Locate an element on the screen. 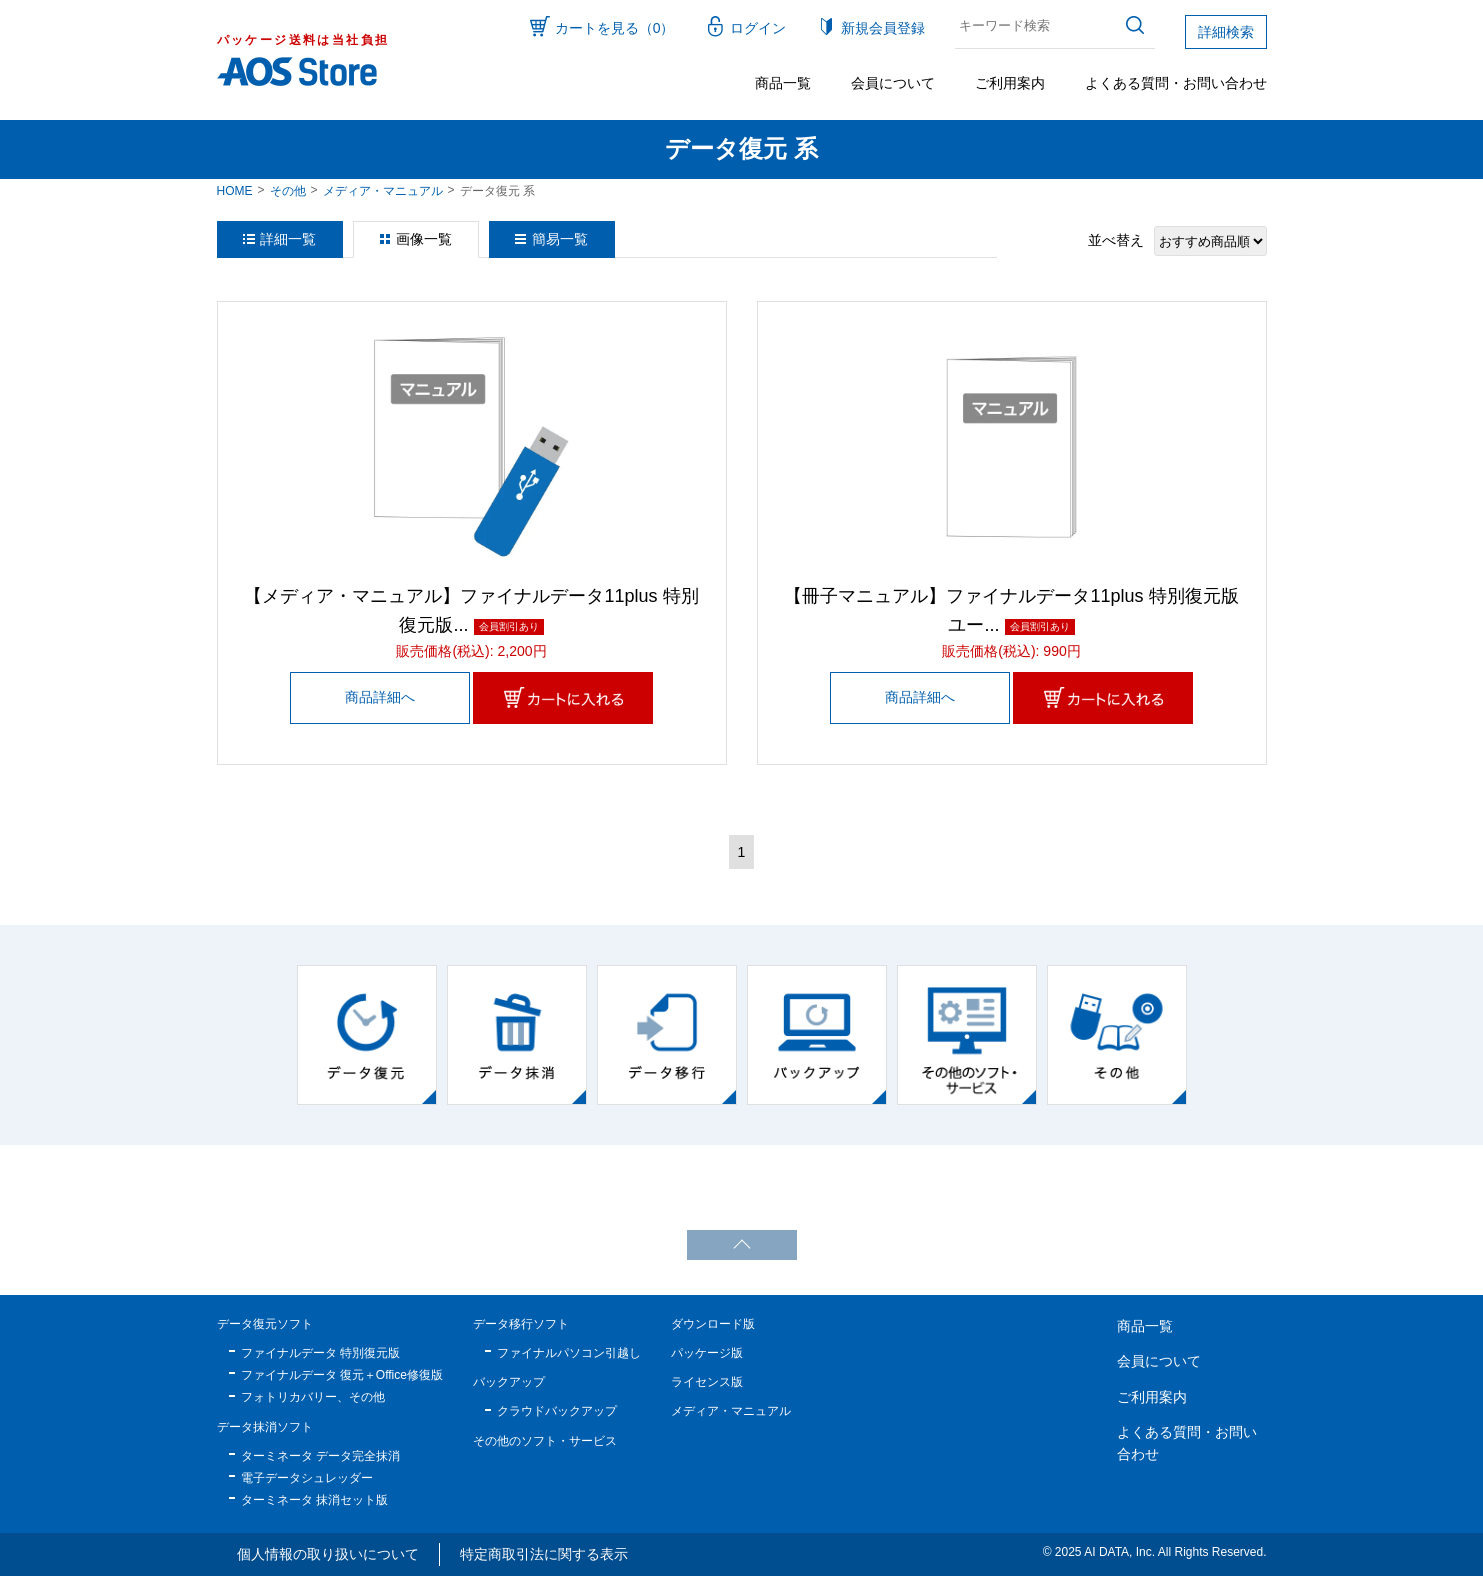 The image size is (1483, 1576). データ復元ソフト is located at coordinates (265, 1324).